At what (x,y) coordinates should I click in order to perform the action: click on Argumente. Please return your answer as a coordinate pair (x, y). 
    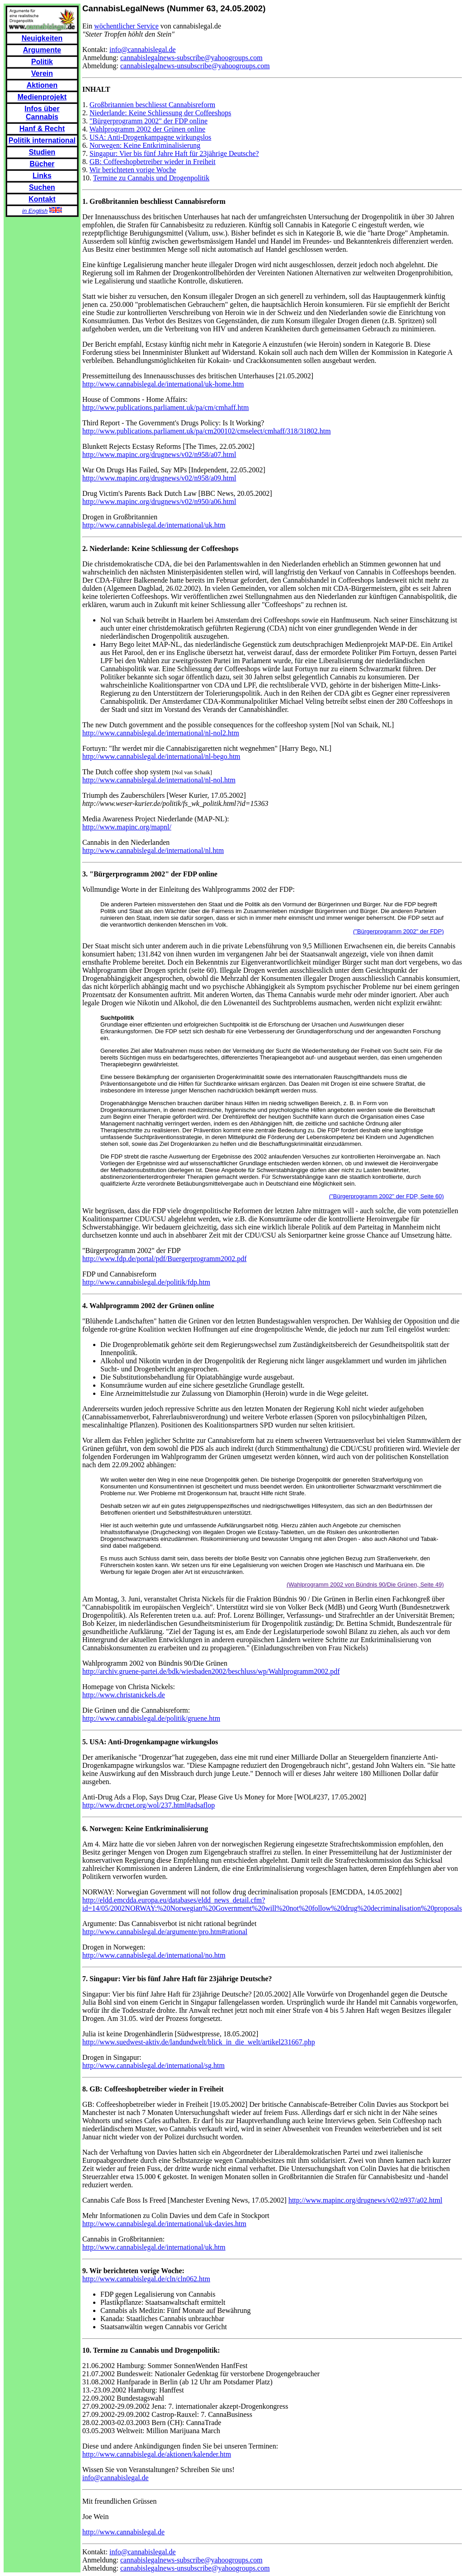
    Looking at the image, I should click on (42, 50).